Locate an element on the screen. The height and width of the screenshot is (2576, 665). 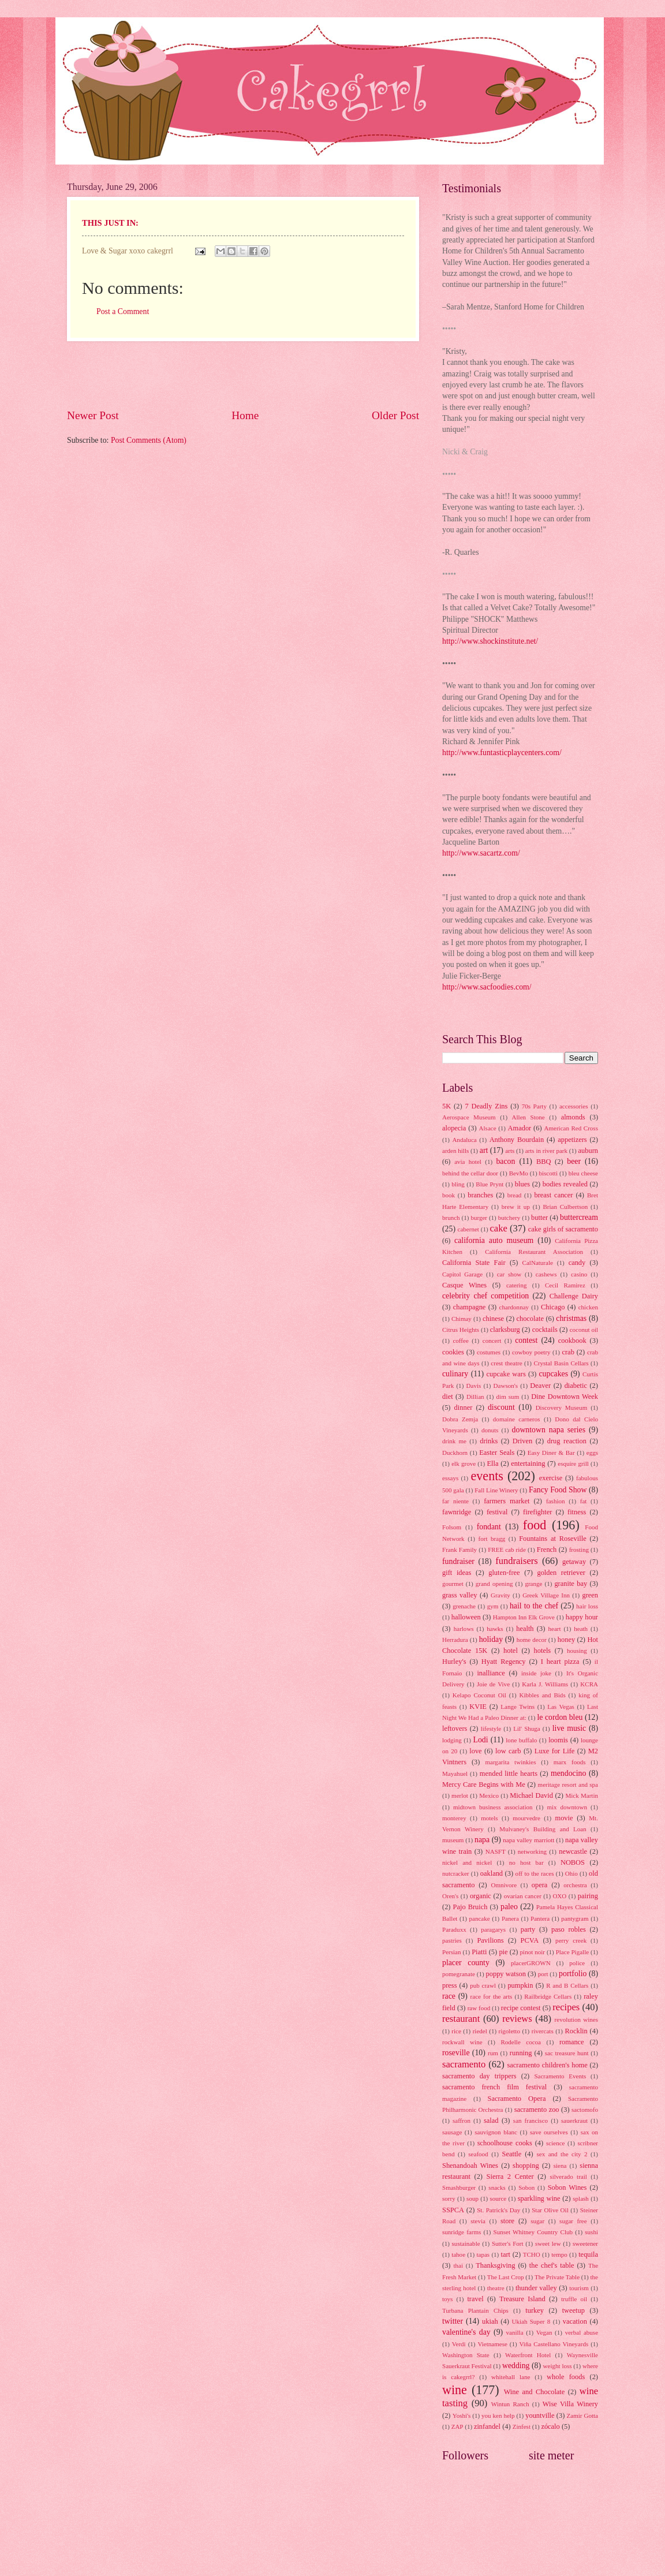
Thanksgiving is located at coordinates (495, 2265).